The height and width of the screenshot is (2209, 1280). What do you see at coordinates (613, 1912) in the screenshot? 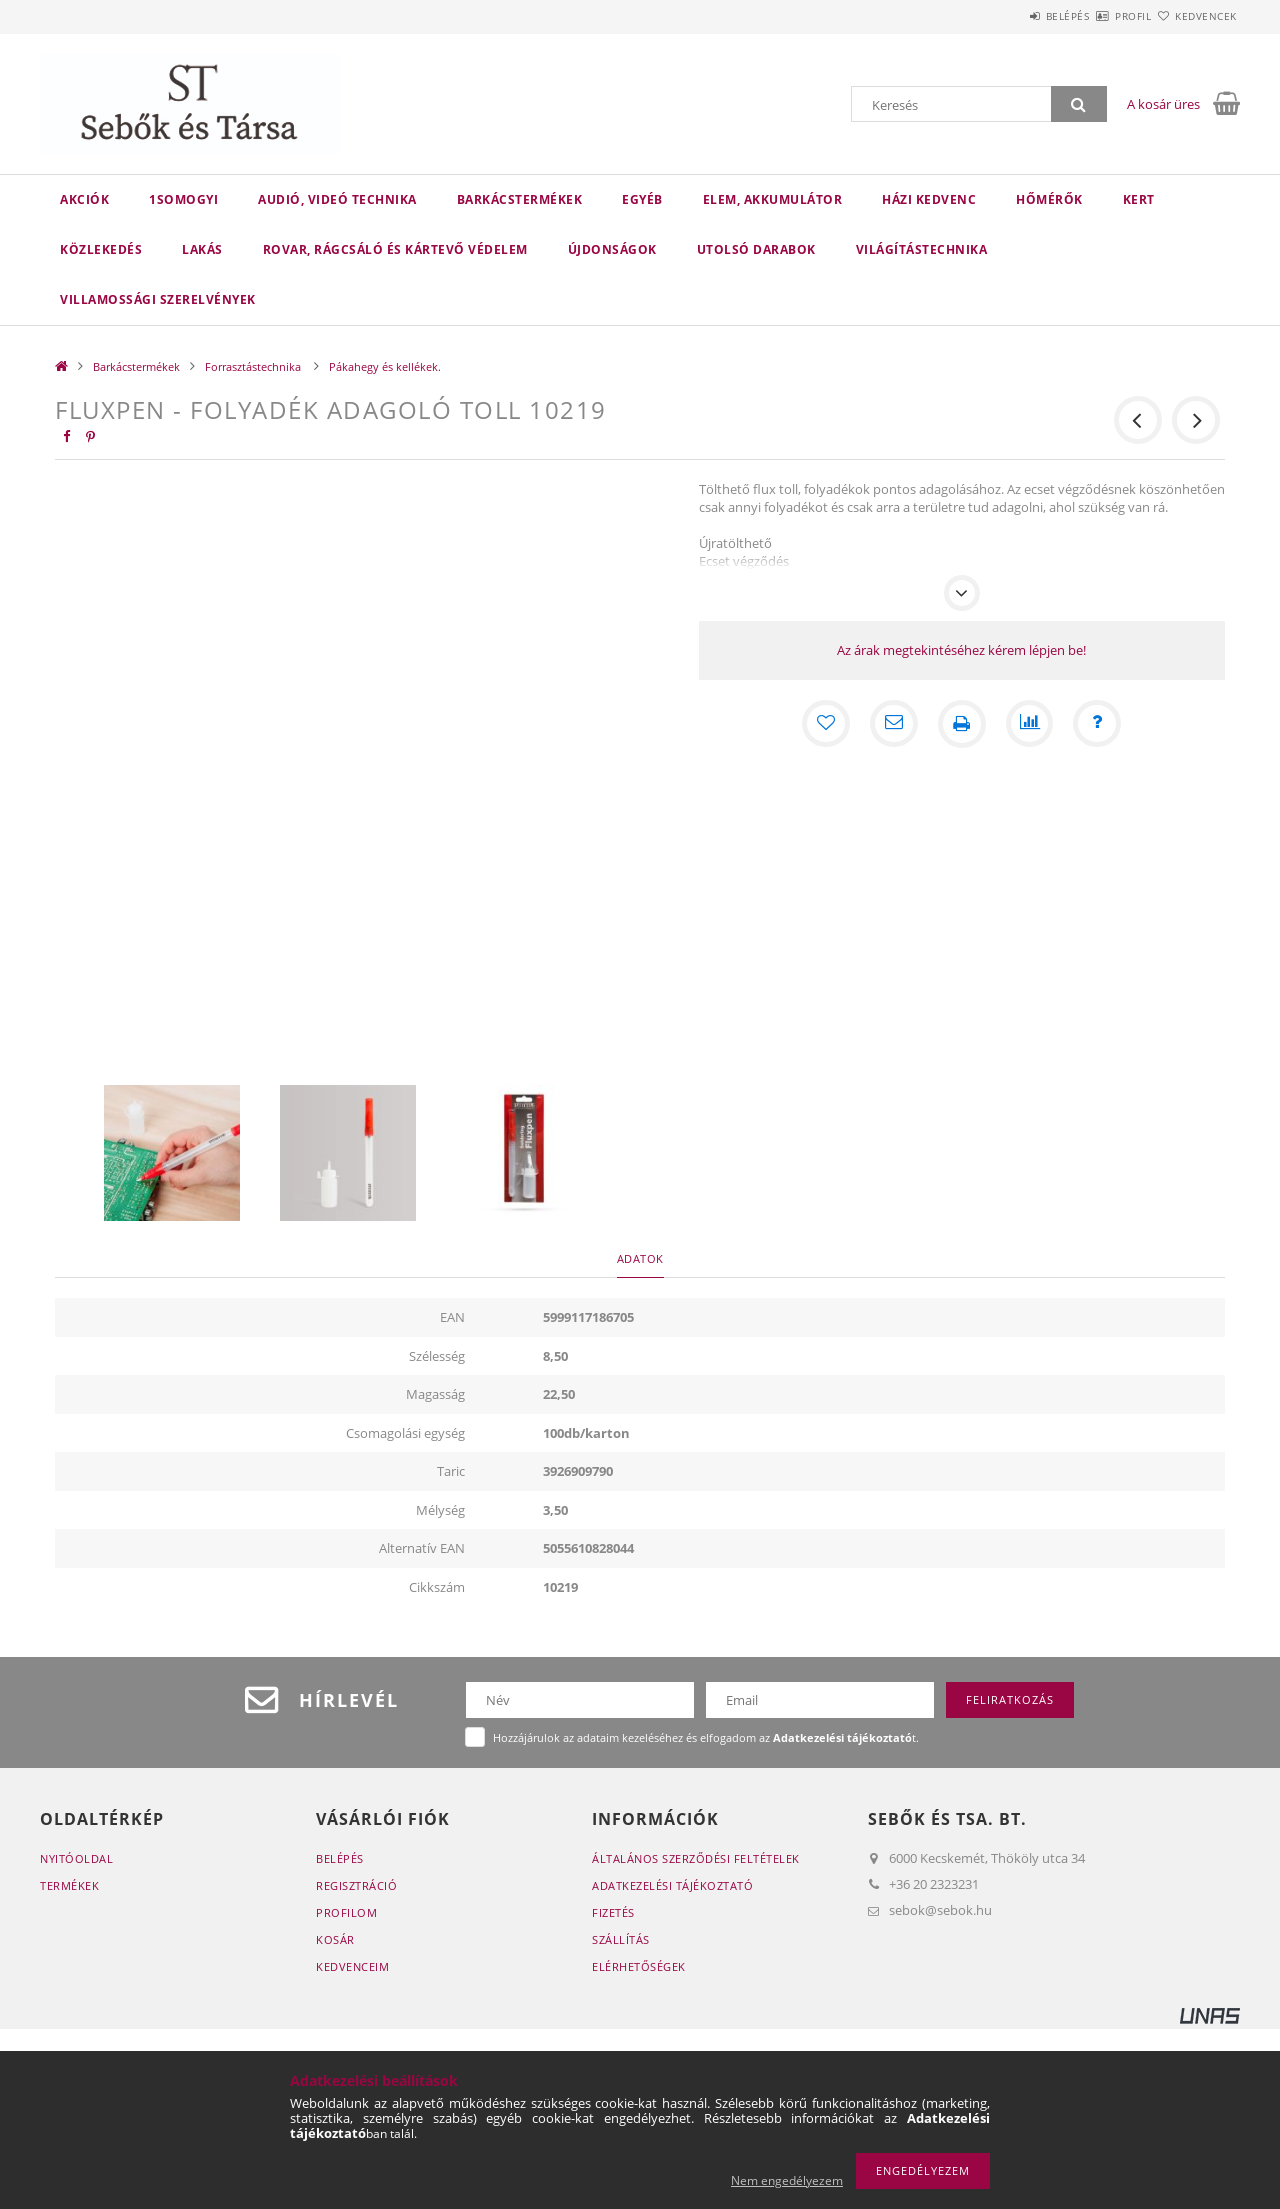
I see `Fizetés` at bounding box center [613, 1912].